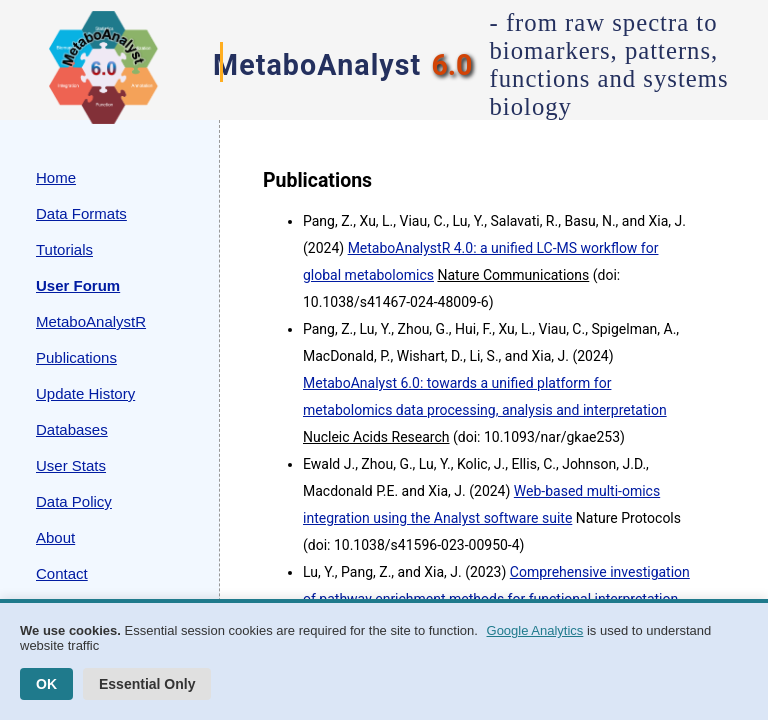 The width and height of the screenshot is (768, 720). Describe the element at coordinates (317, 65) in the screenshot. I see `MetaboAnalyst` at that location.